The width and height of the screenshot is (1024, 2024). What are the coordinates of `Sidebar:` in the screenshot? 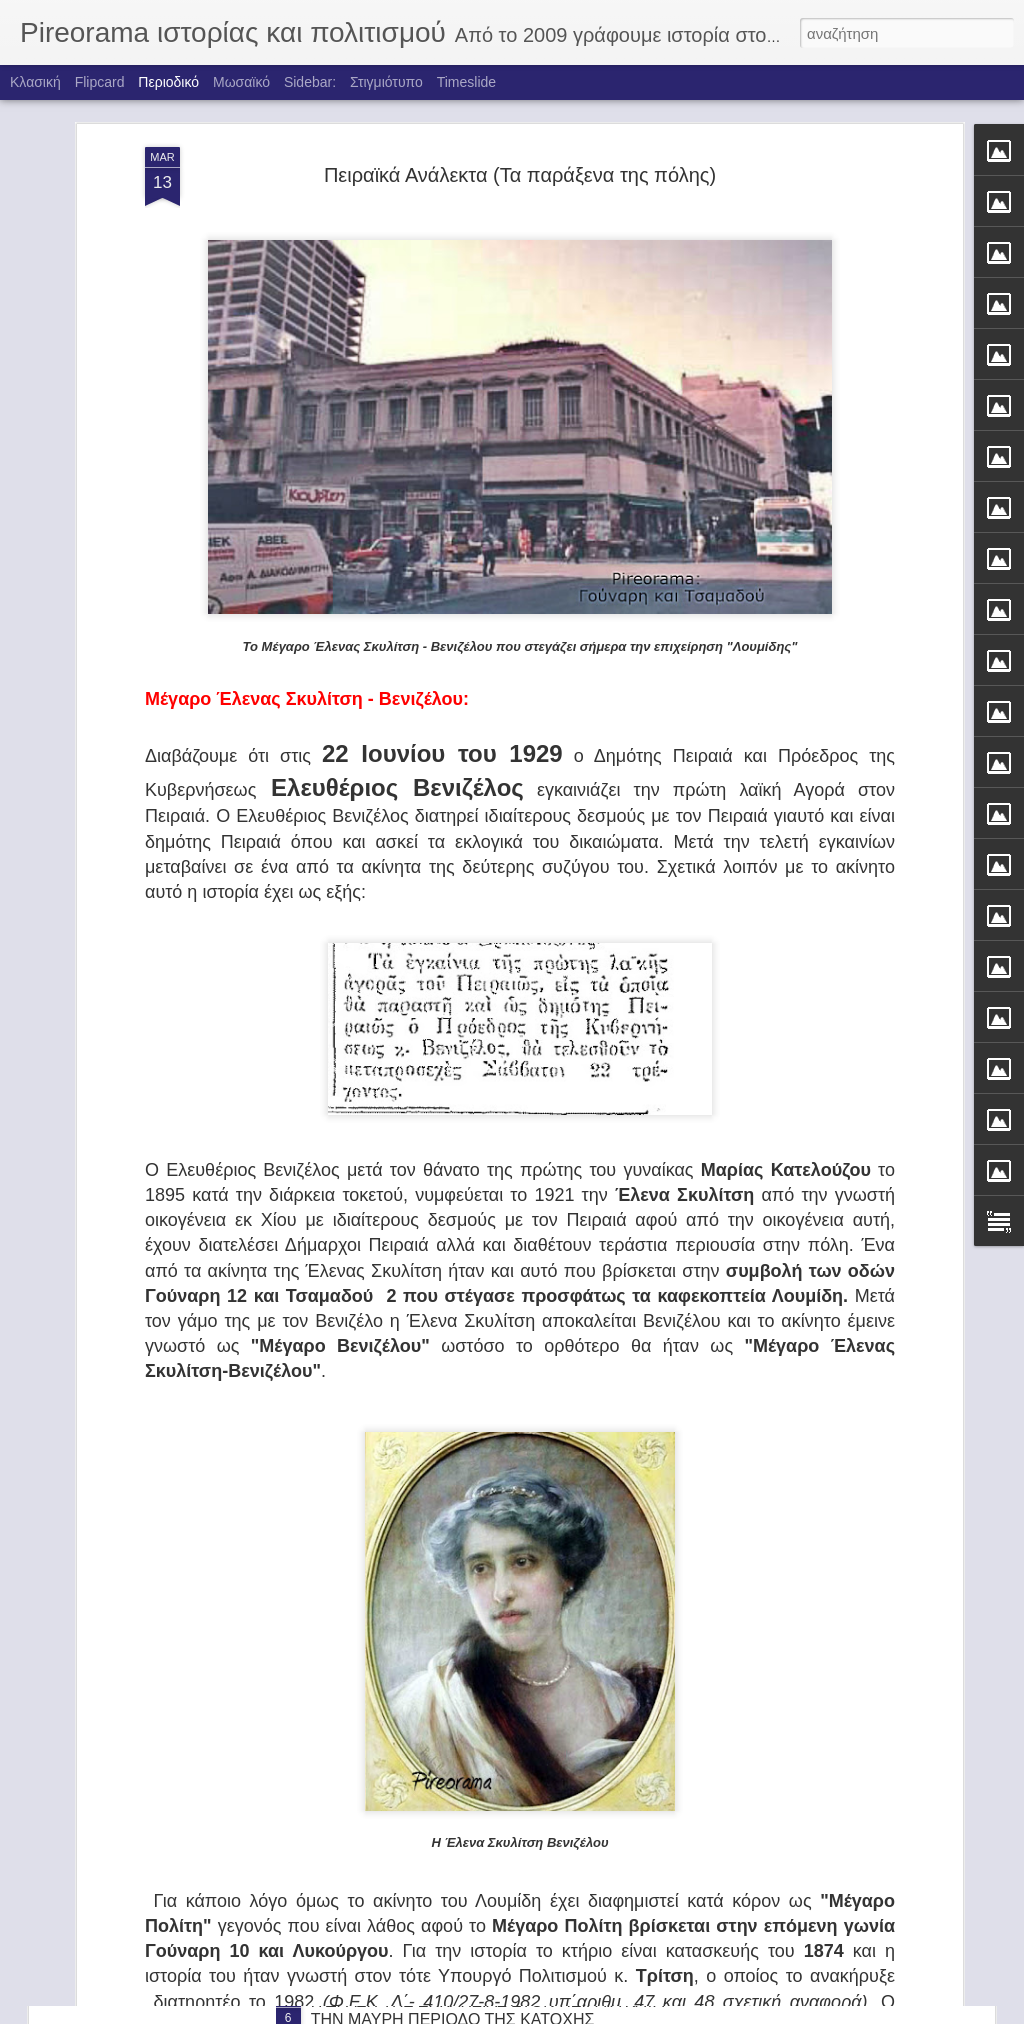 It's located at (310, 82).